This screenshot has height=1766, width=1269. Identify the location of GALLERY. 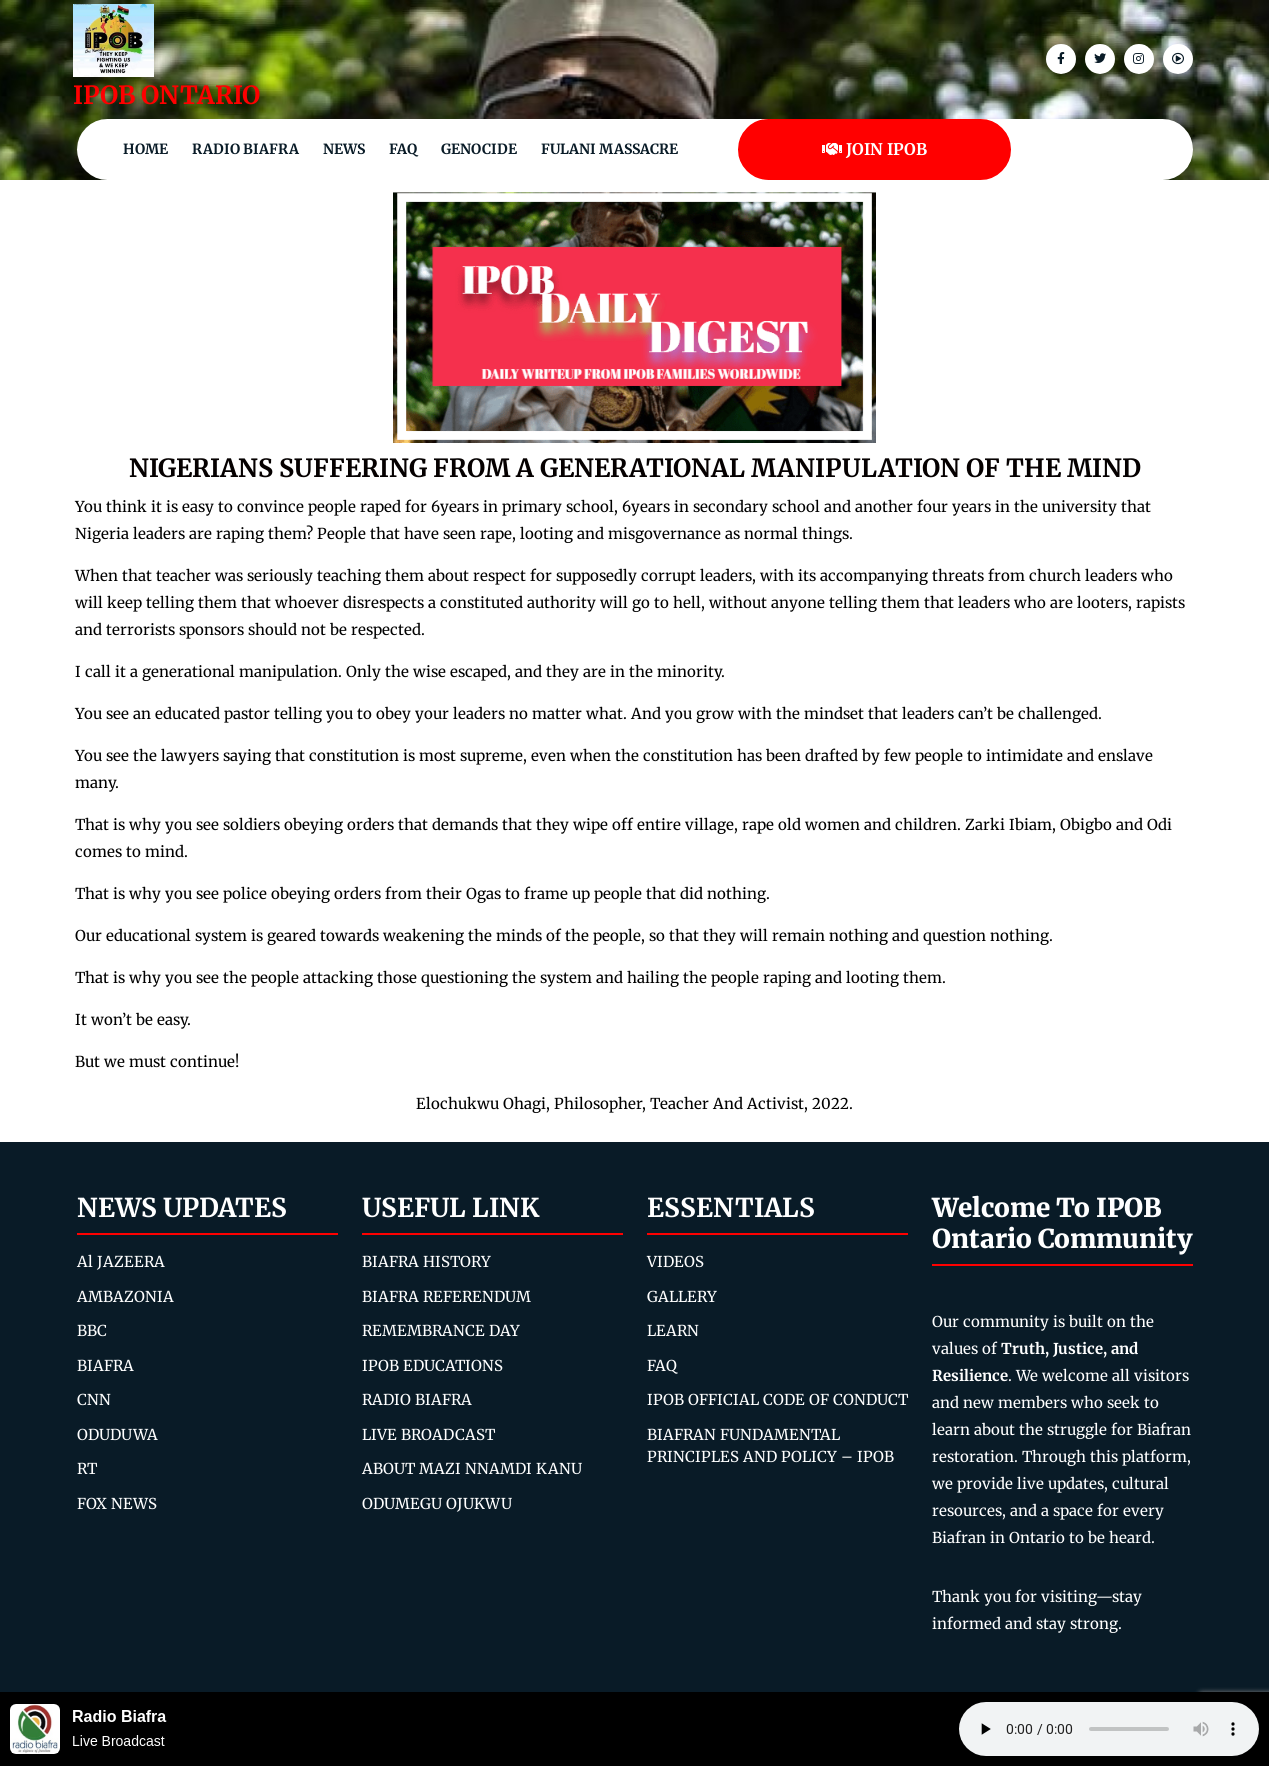
(682, 1296).